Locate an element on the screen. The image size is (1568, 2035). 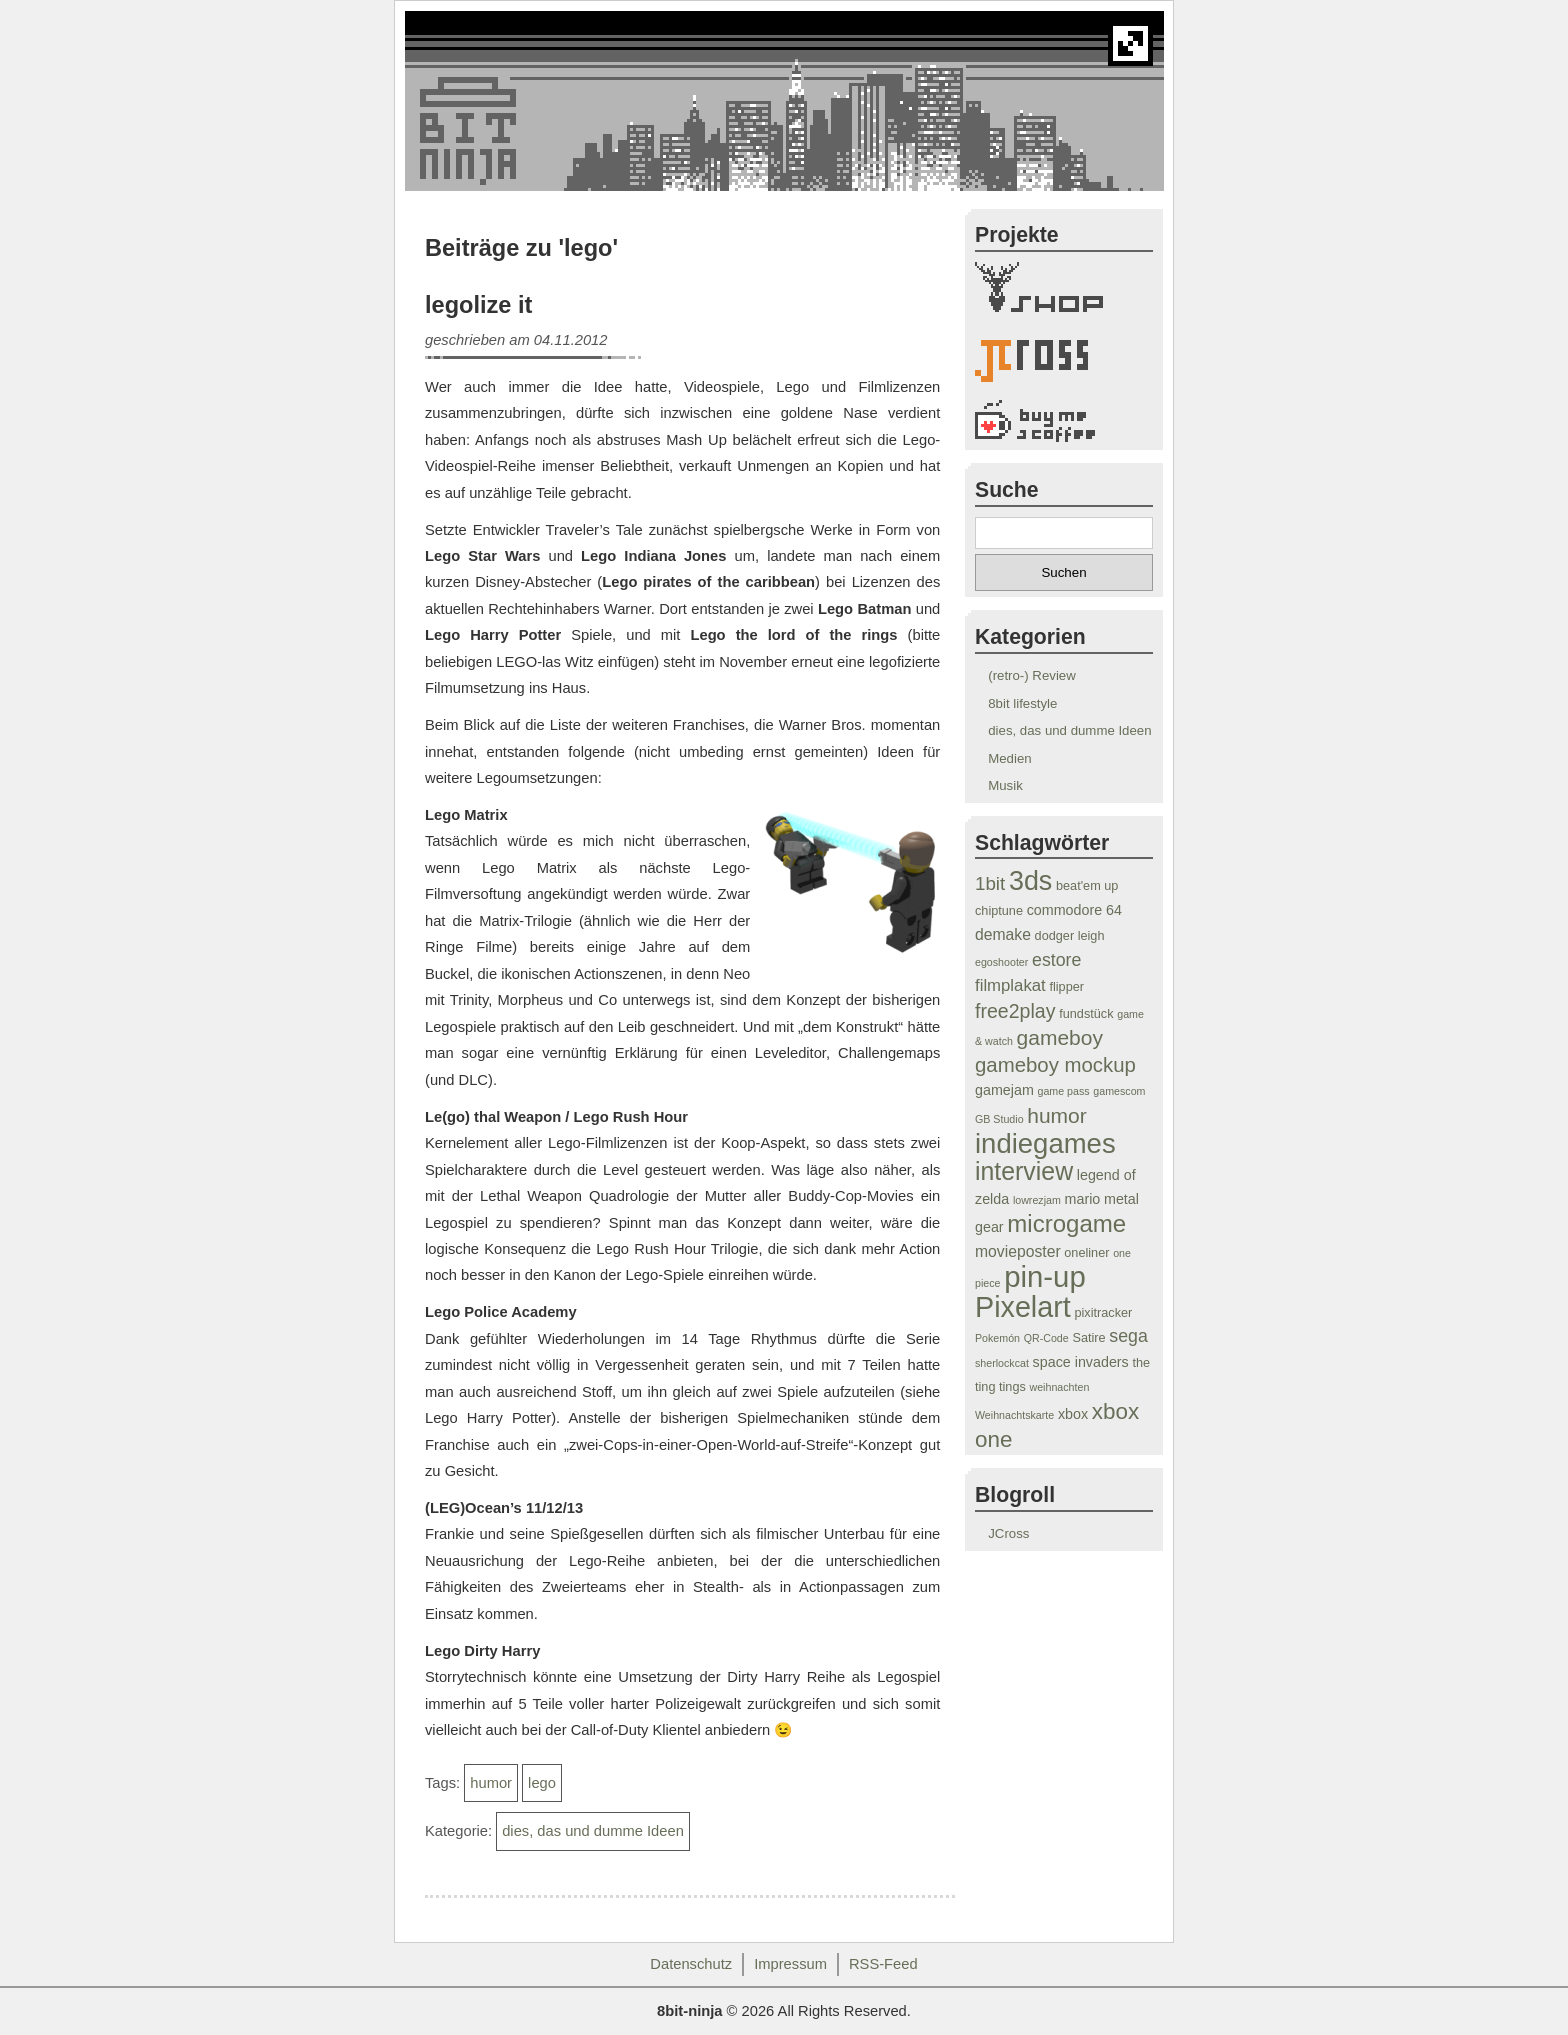
oneliner [oneliner (4 Einträge)] is located at coordinates (1086, 1253).